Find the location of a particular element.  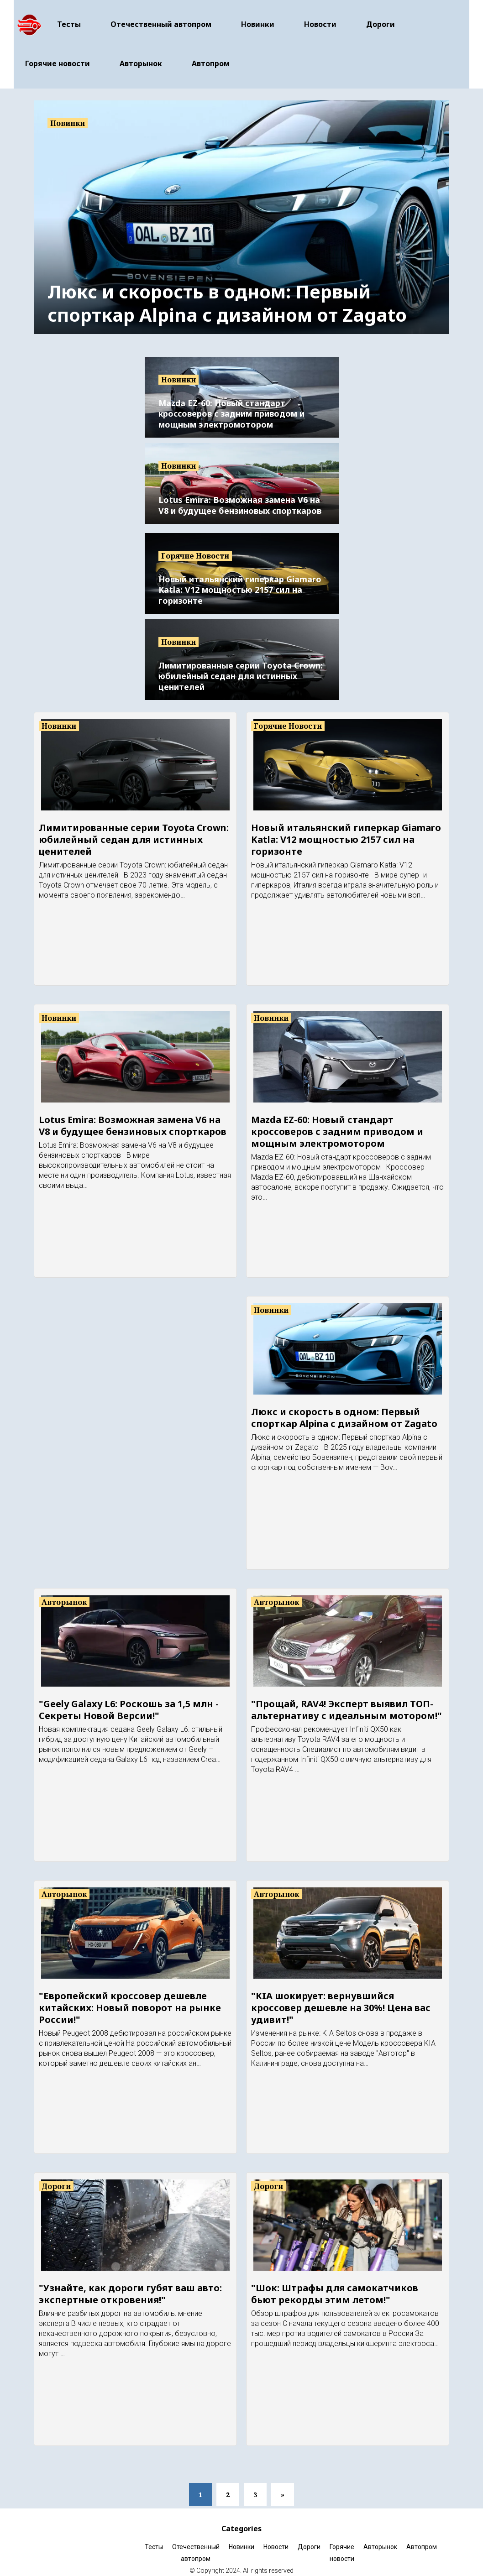

Новости is located at coordinates (320, 19).